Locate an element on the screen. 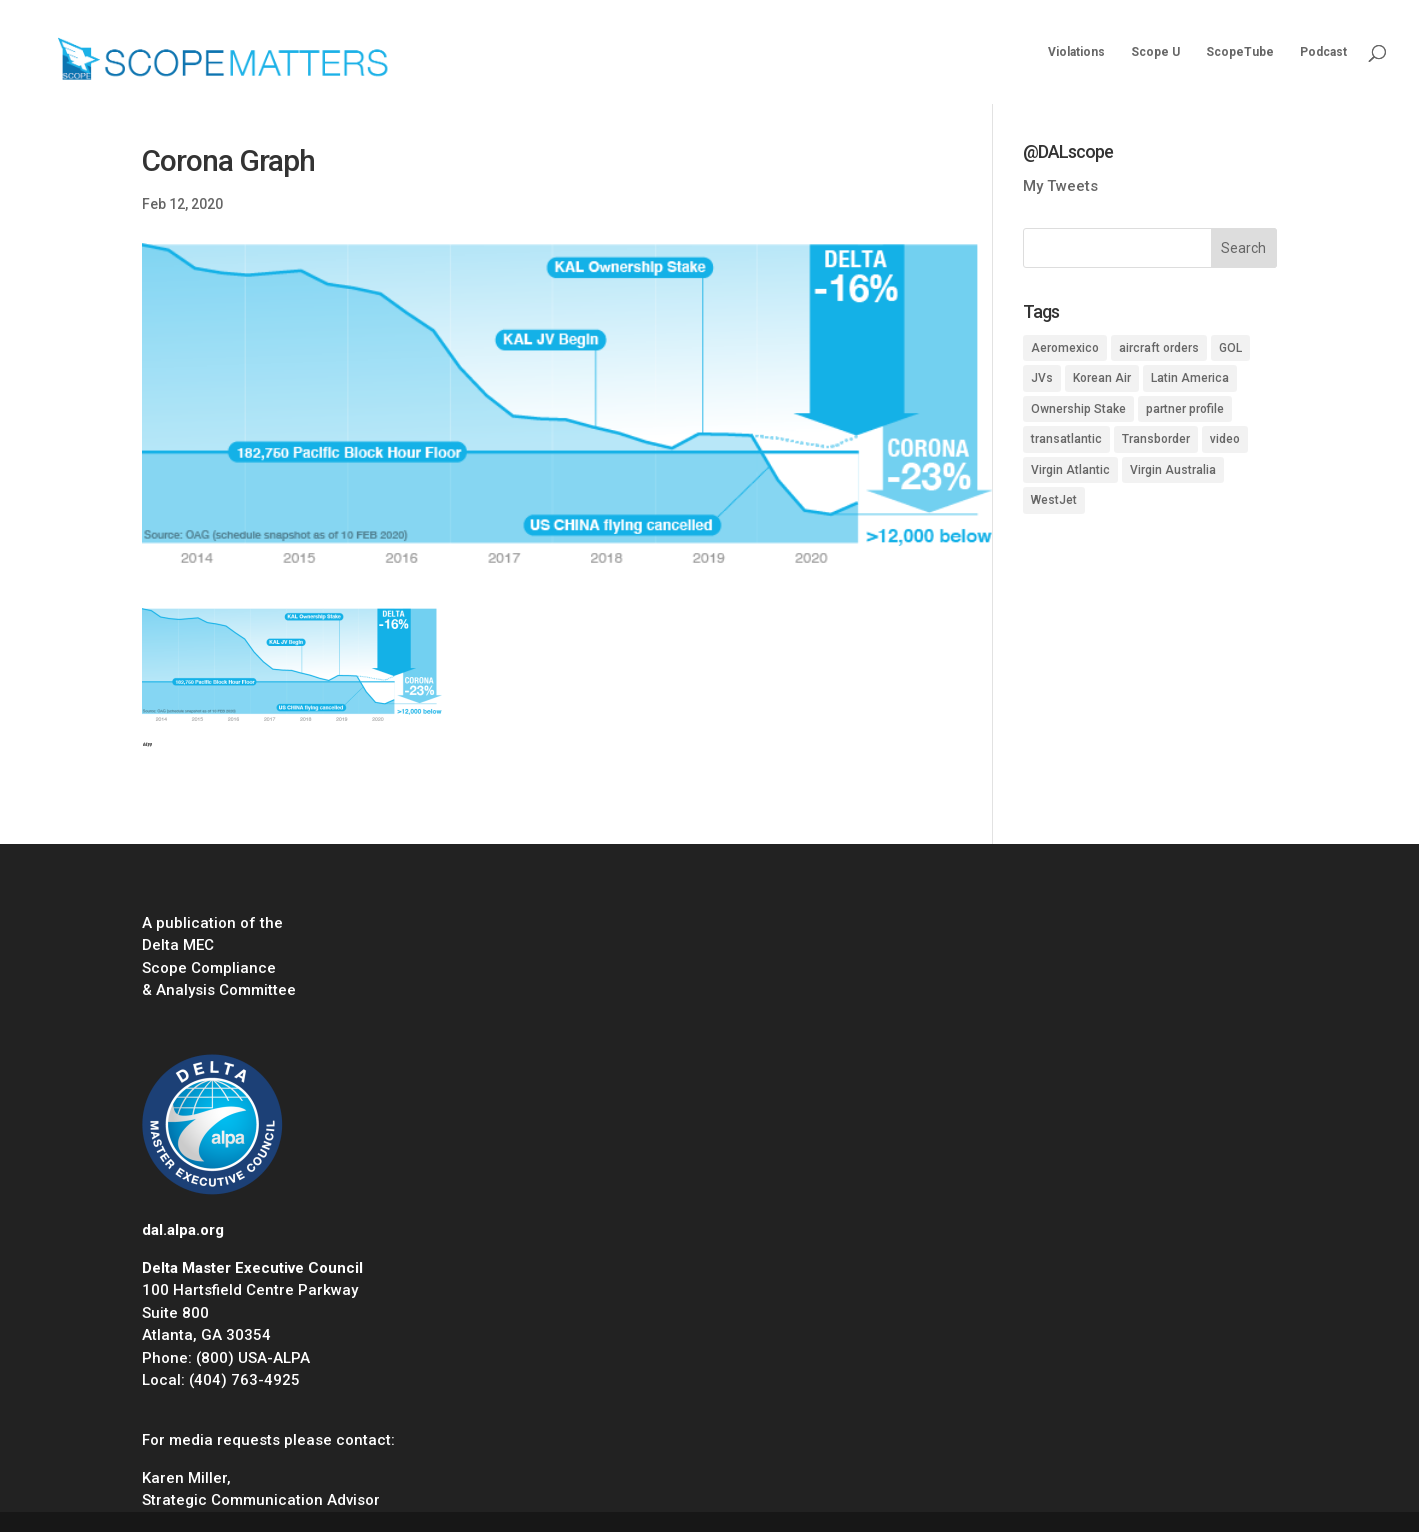 The image size is (1419, 1532). WestJet [WestJet (2 items)] is located at coordinates (1054, 500).